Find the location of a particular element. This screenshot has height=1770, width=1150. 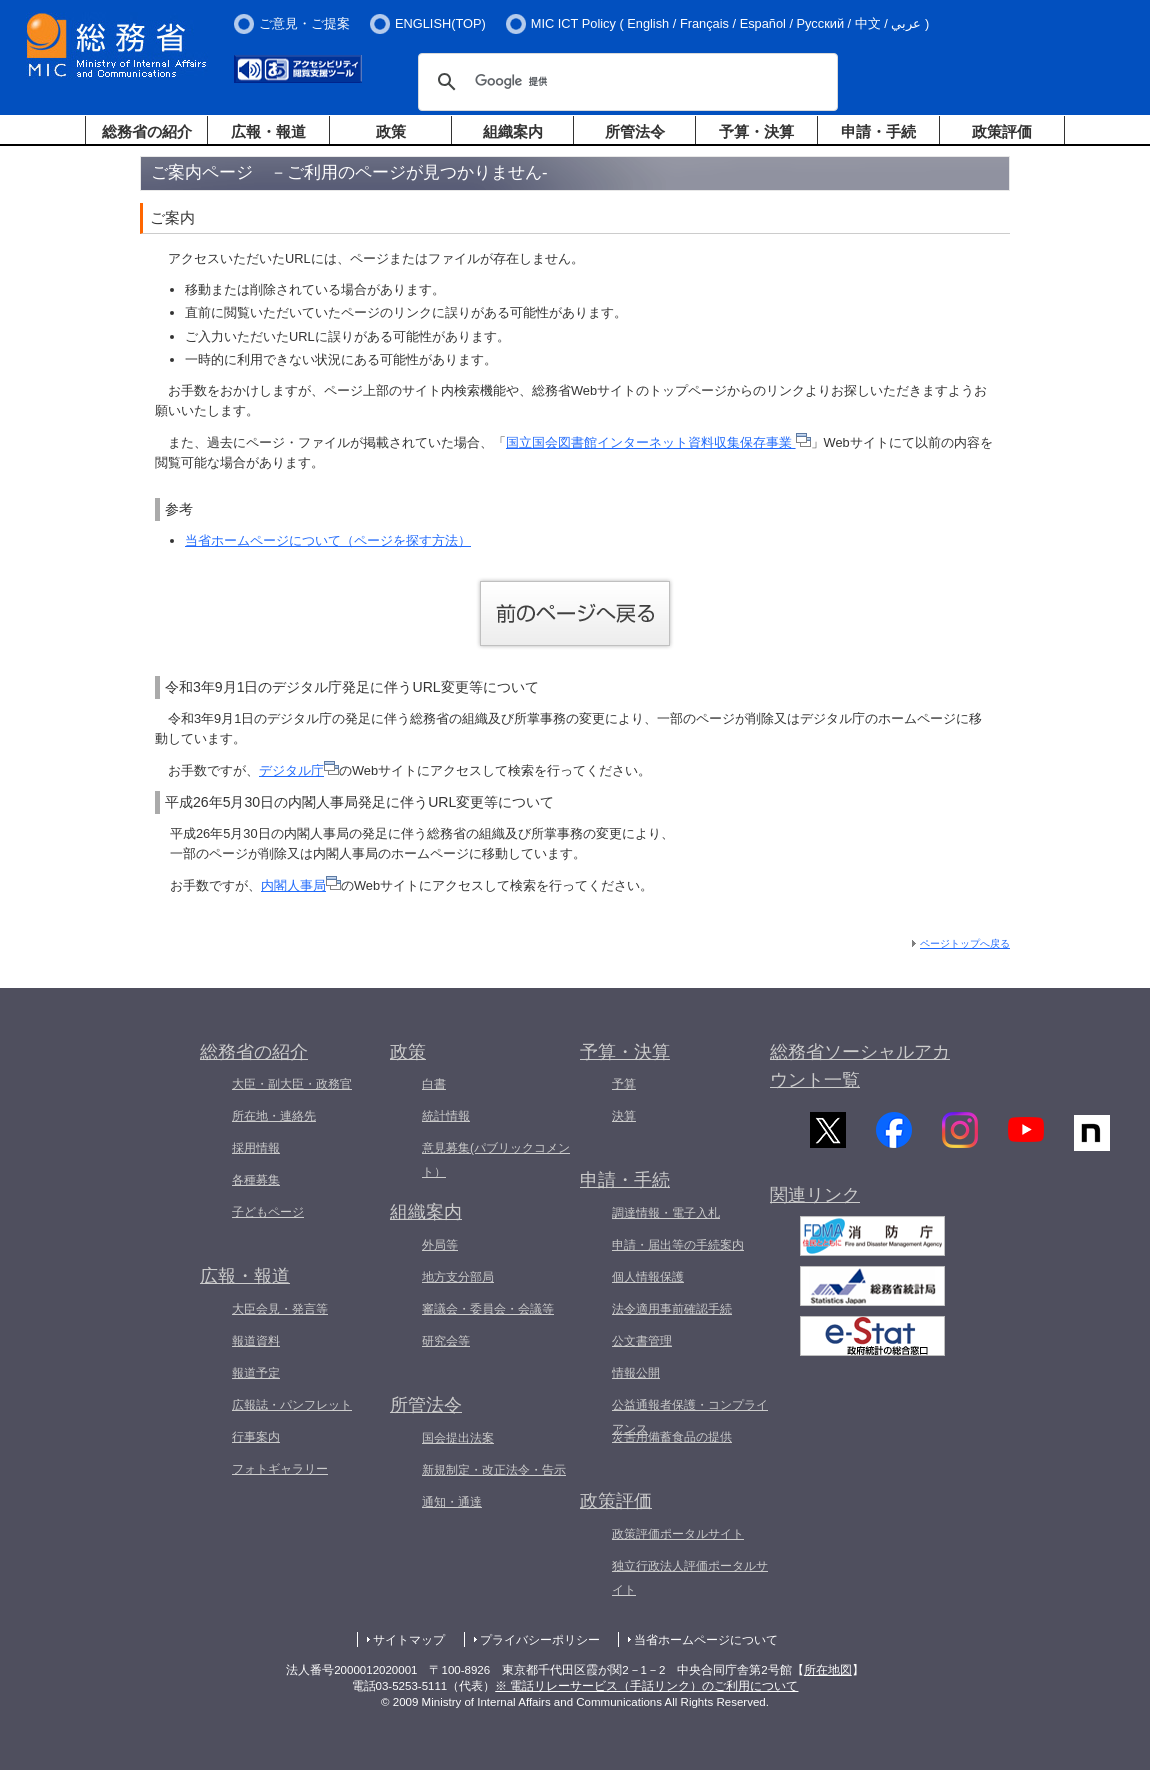

国会提出法案 is located at coordinates (458, 1438).